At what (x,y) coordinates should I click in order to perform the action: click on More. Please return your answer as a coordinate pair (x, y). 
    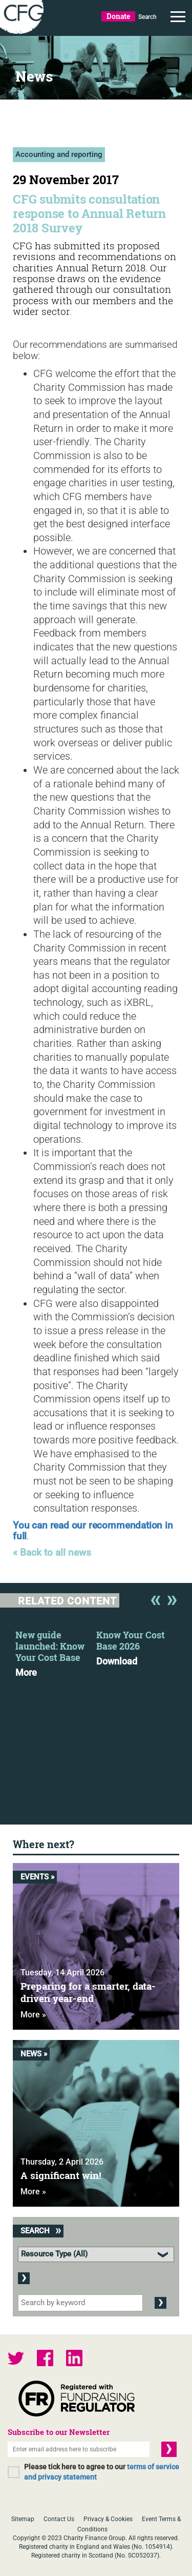
    Looking at the image, I should click on (26, 1672).